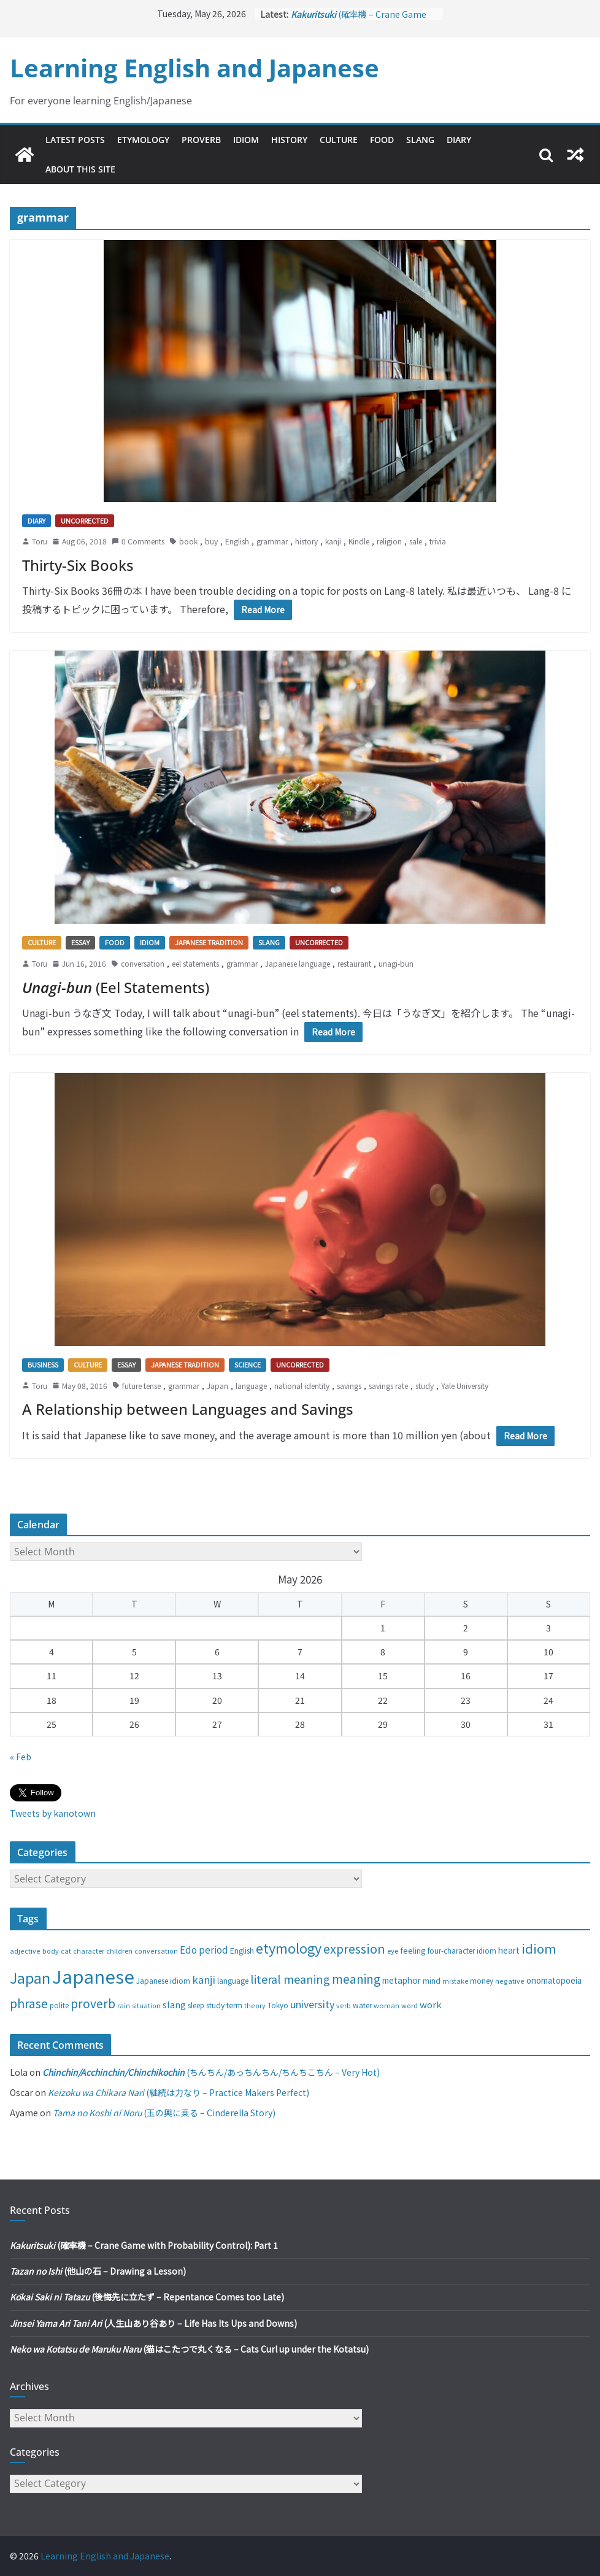 This screenshot has width=600, height=2576. What do you see at coordinates (115, 987) in the screenshot?
I see `(Eel Statements)` at bounding box center [115, 987].